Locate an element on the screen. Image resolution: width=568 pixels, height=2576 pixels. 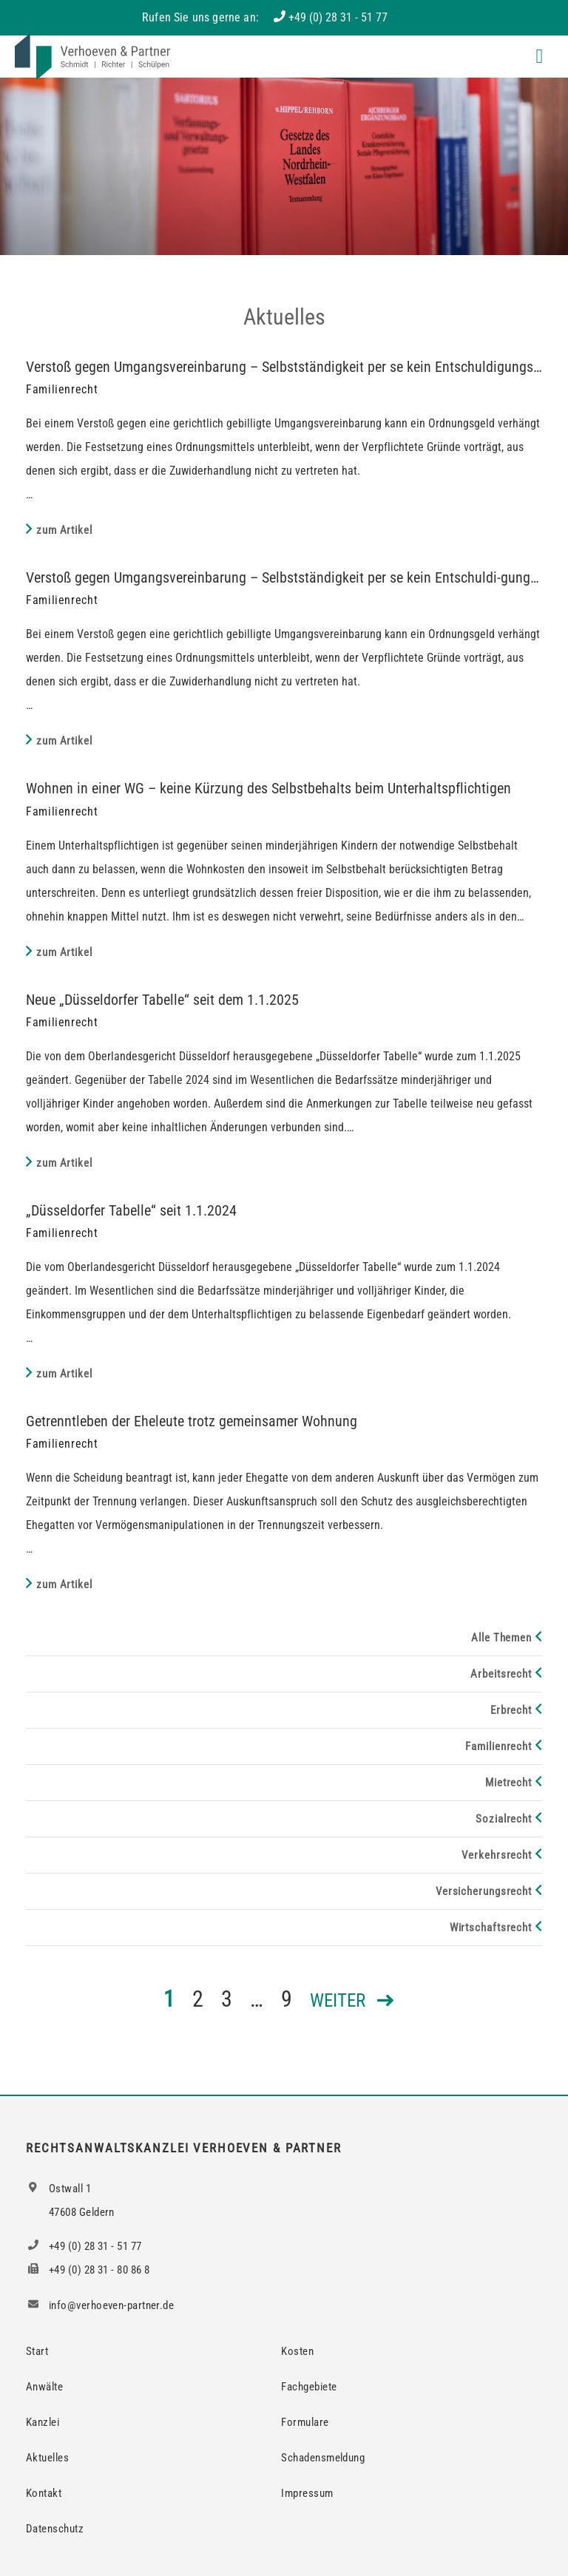
Versicherungsrecht is located at coordinates (484, 1891).